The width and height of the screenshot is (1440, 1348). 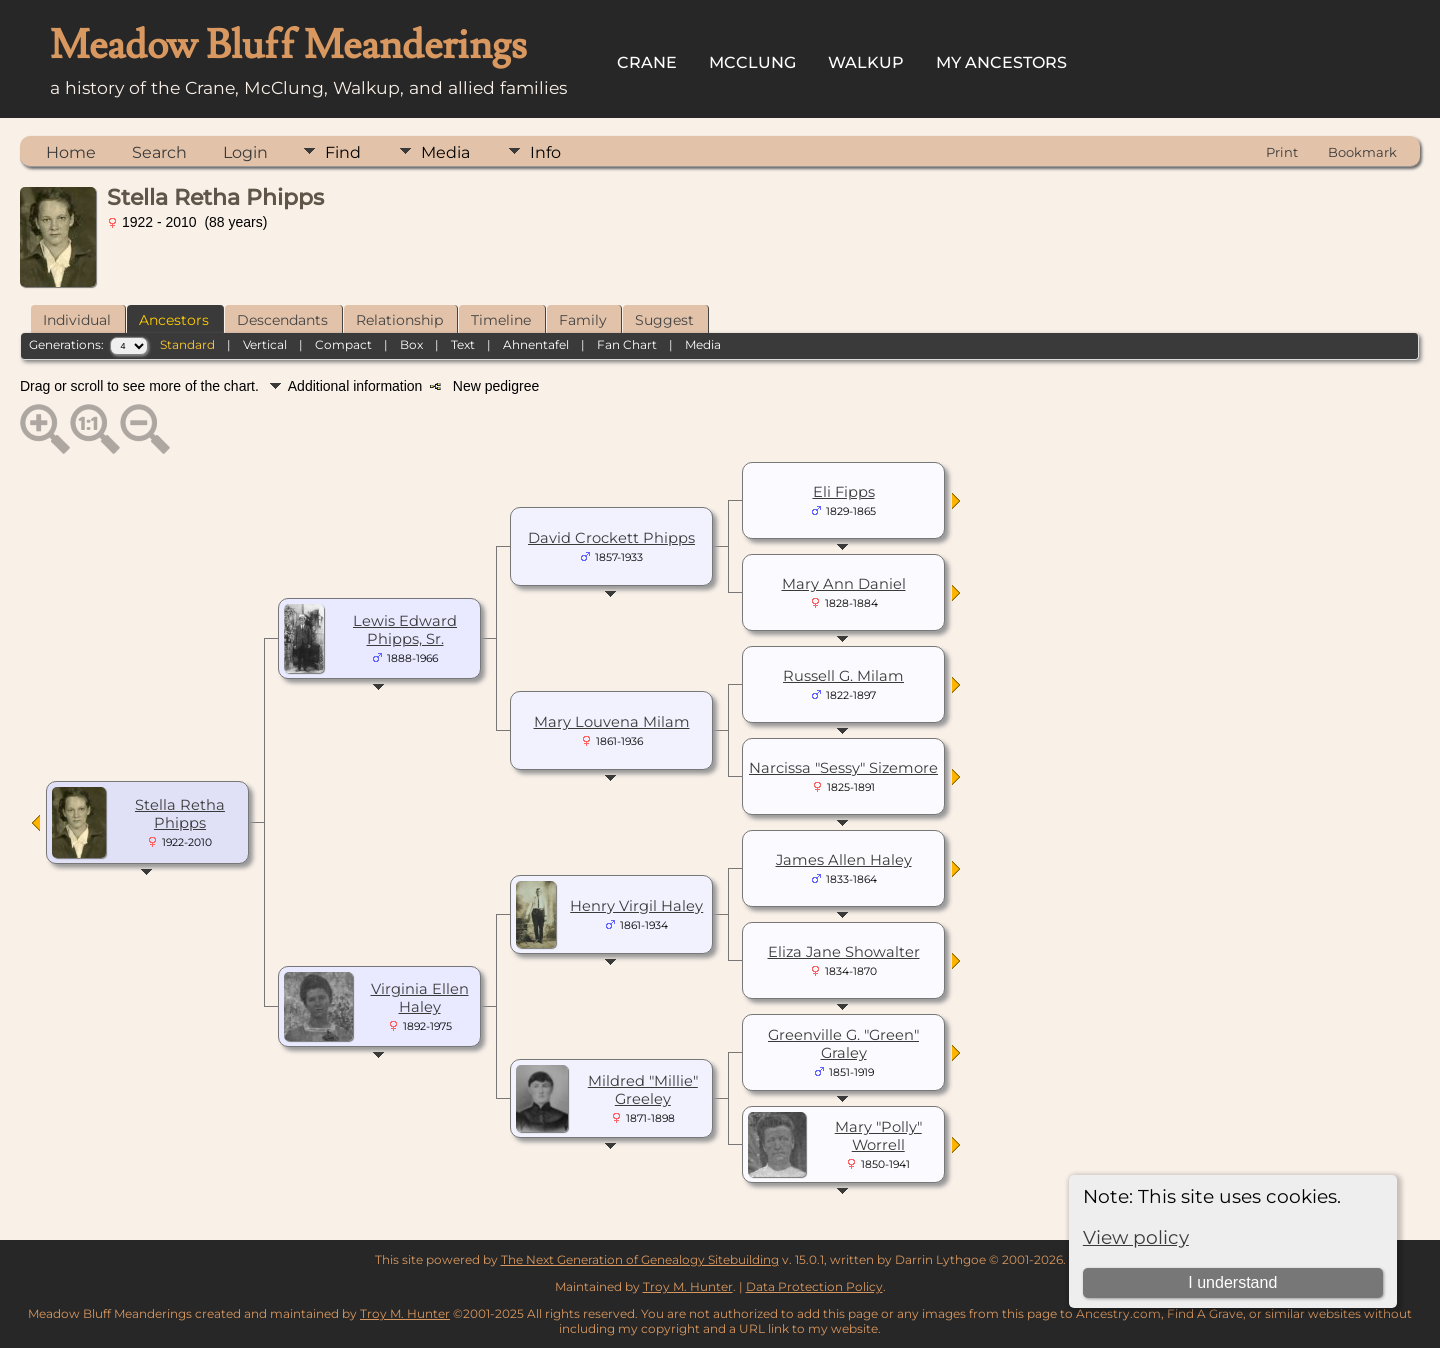 I want to click on Print, so click(x=1282, y=152).